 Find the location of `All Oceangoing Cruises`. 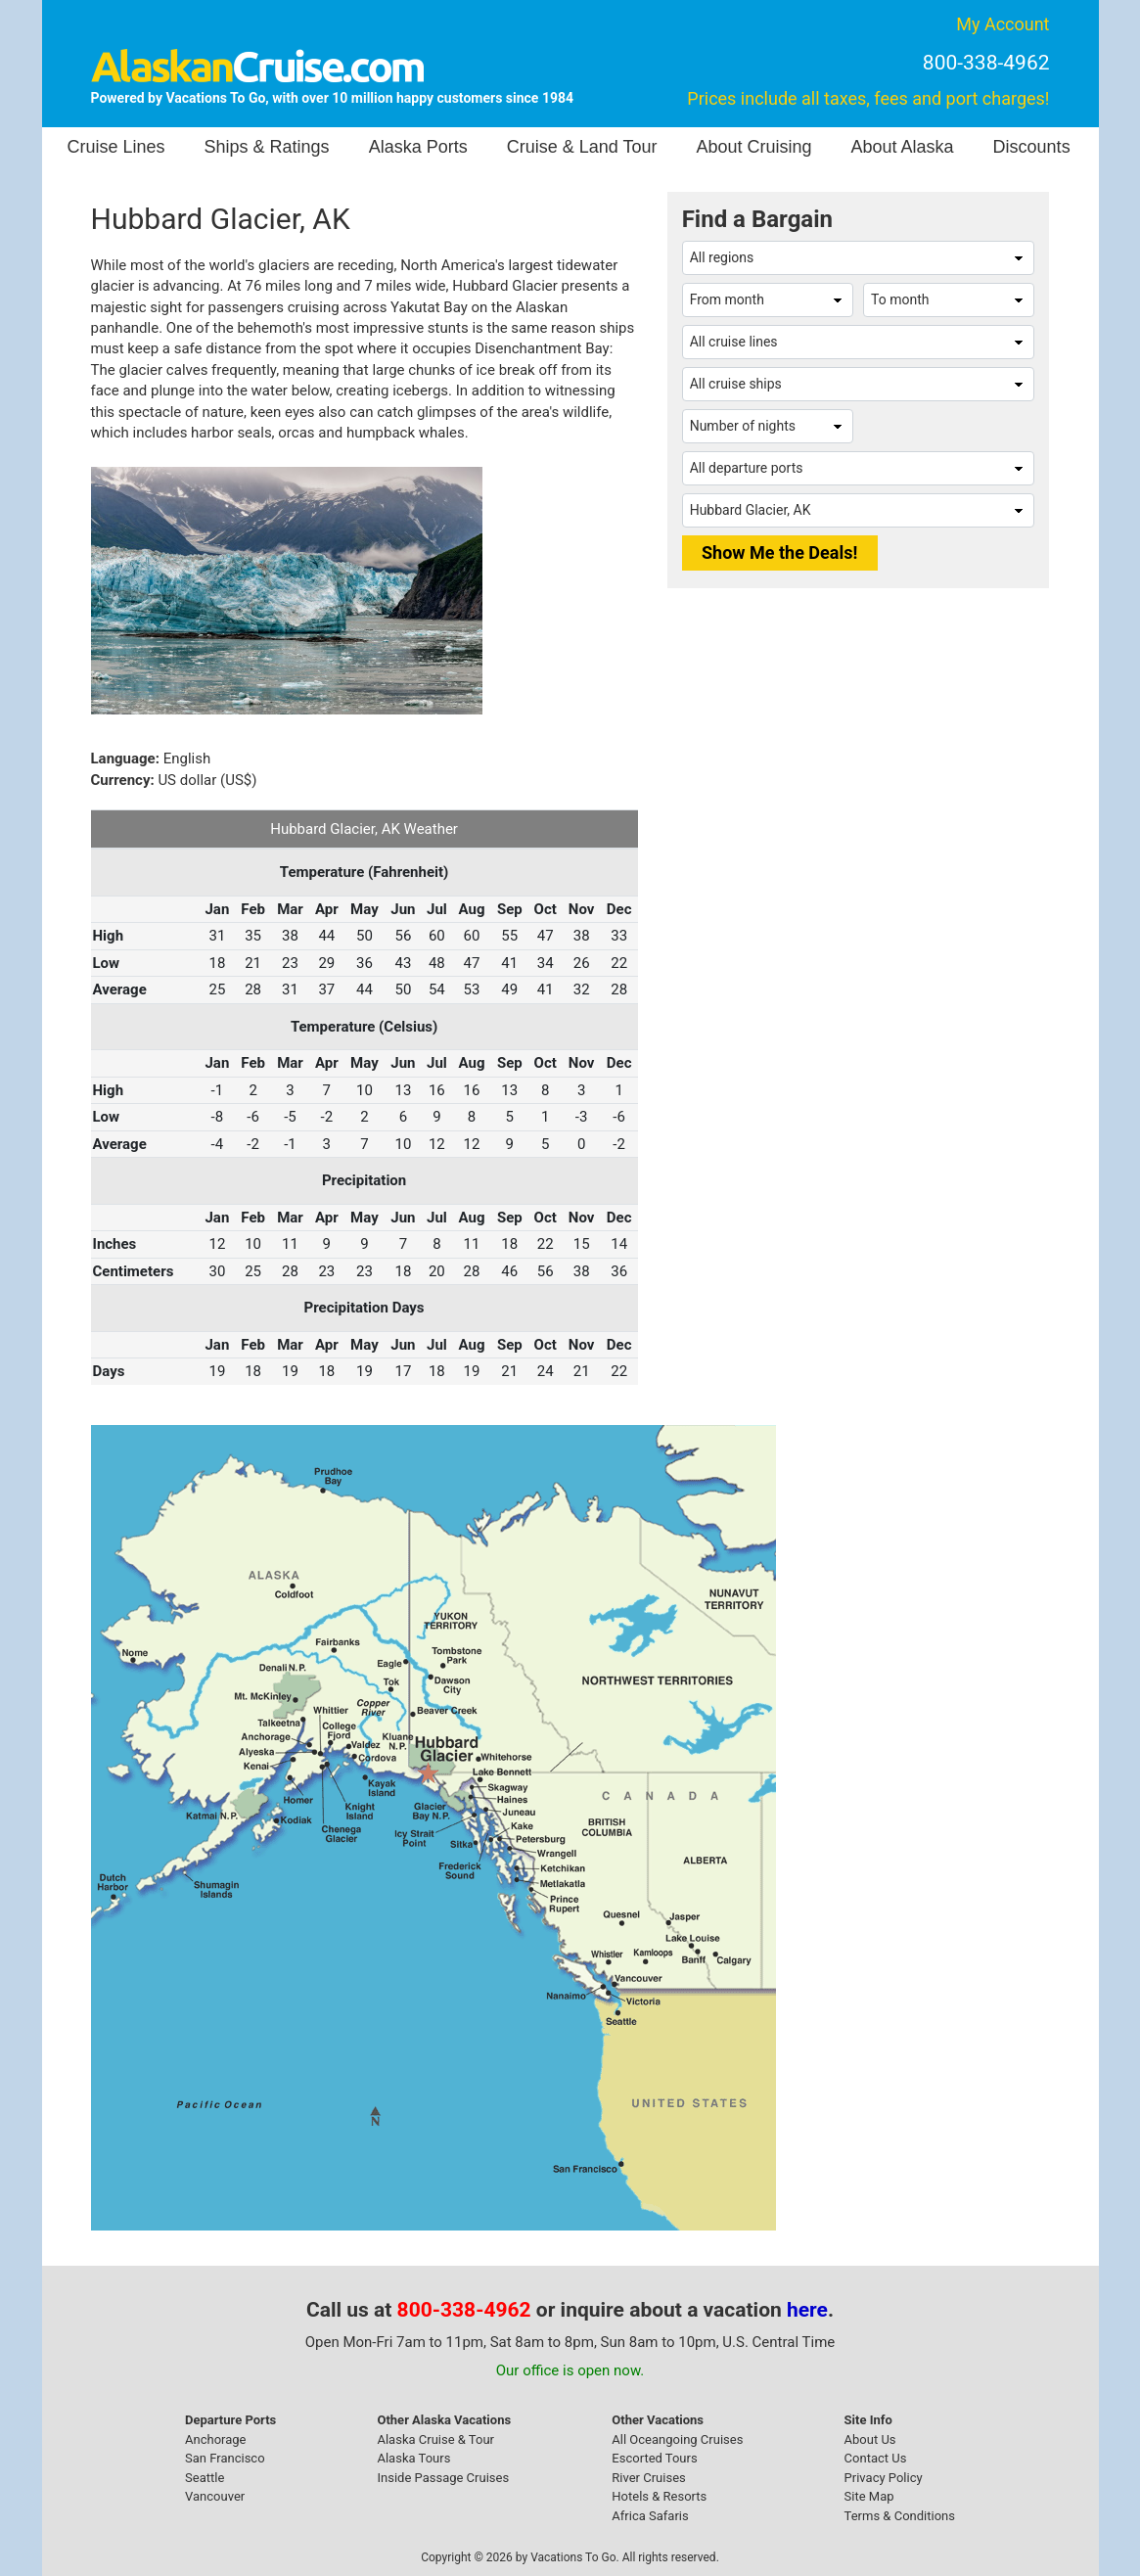

All Oceangoing Cruises is located at coordinates (677, 2439).